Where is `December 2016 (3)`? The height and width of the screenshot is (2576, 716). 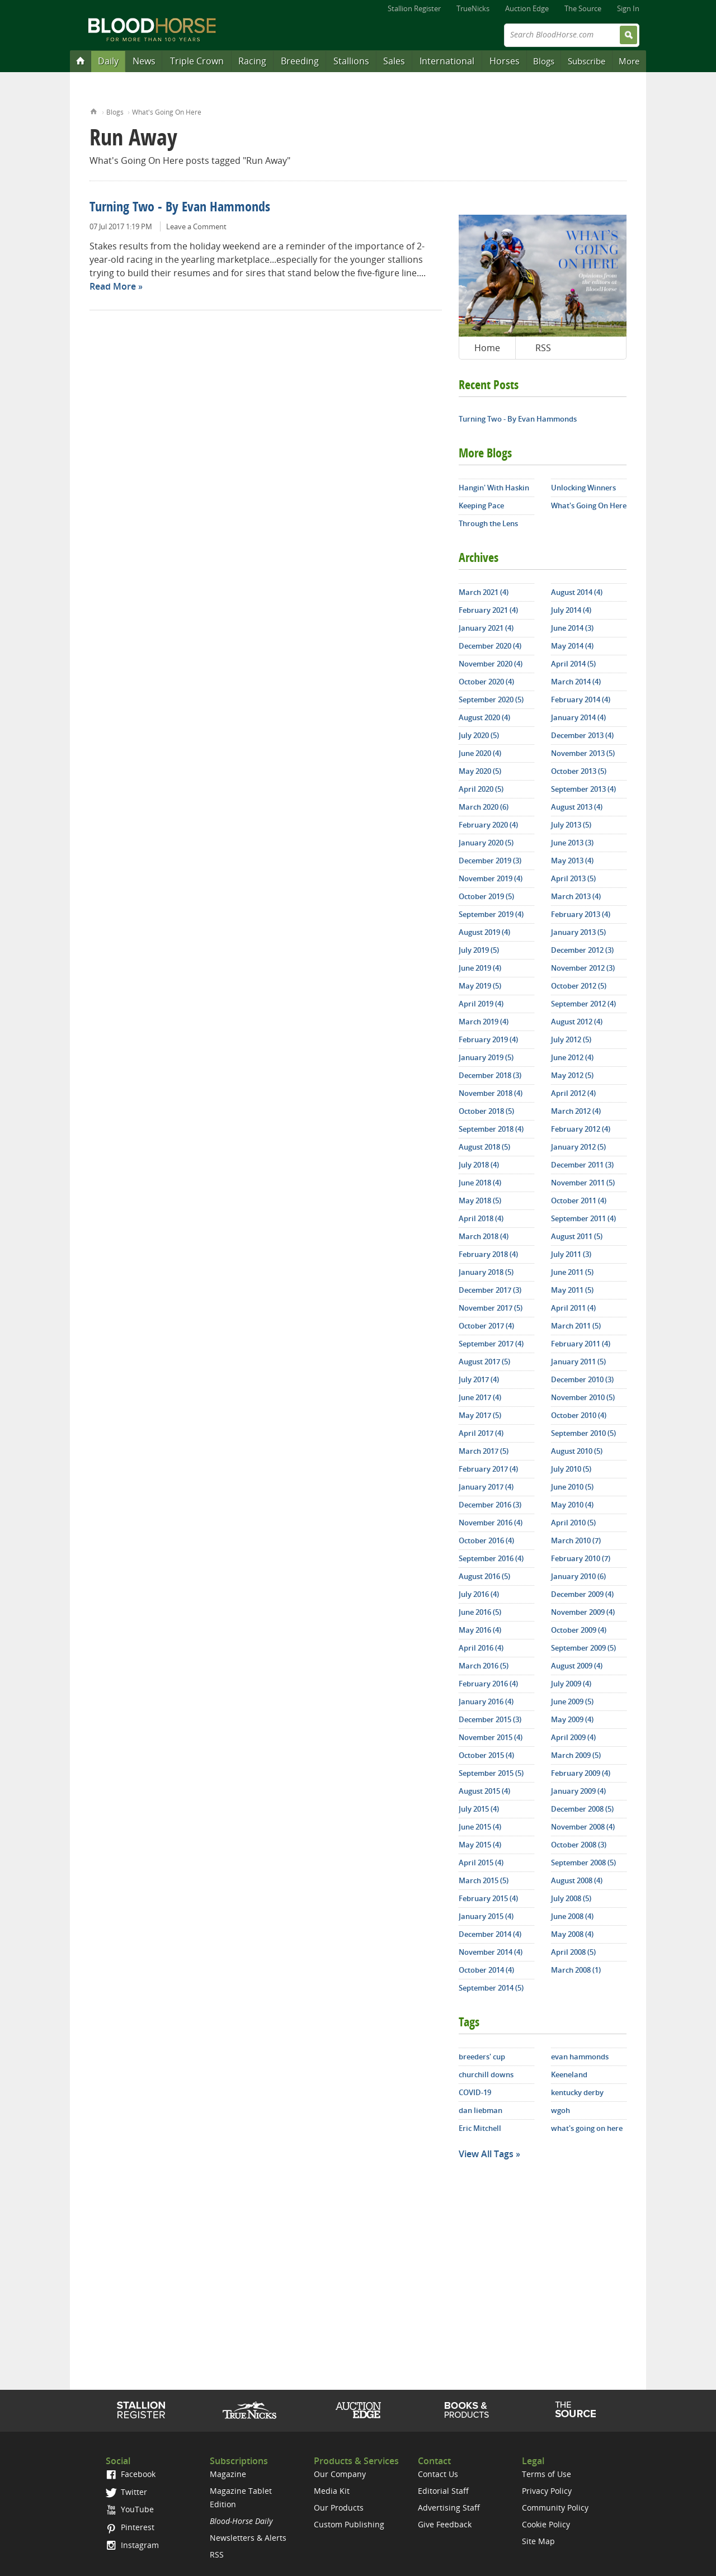
December 2016 (3) is located at coordinates (490, 1505).